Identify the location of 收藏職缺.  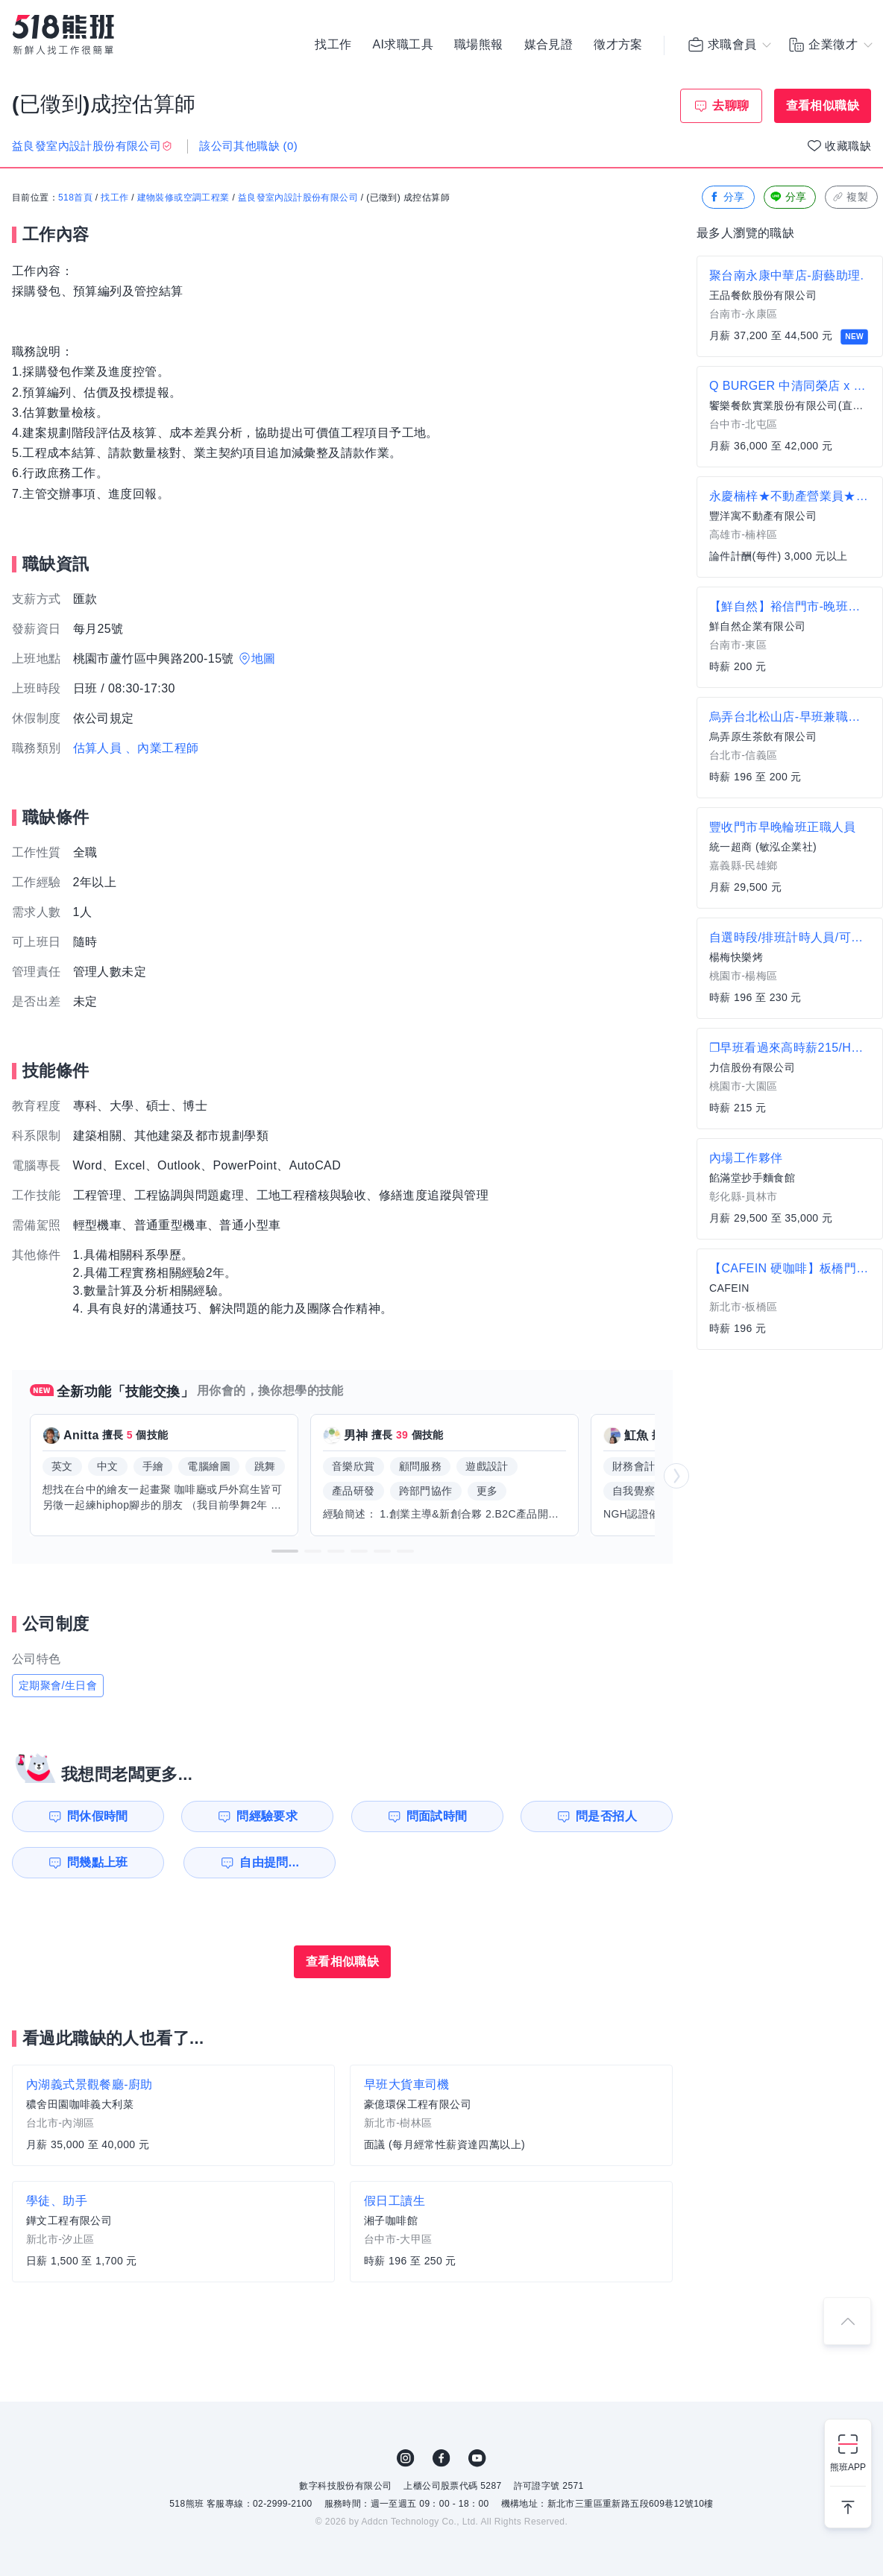
(848, 145).